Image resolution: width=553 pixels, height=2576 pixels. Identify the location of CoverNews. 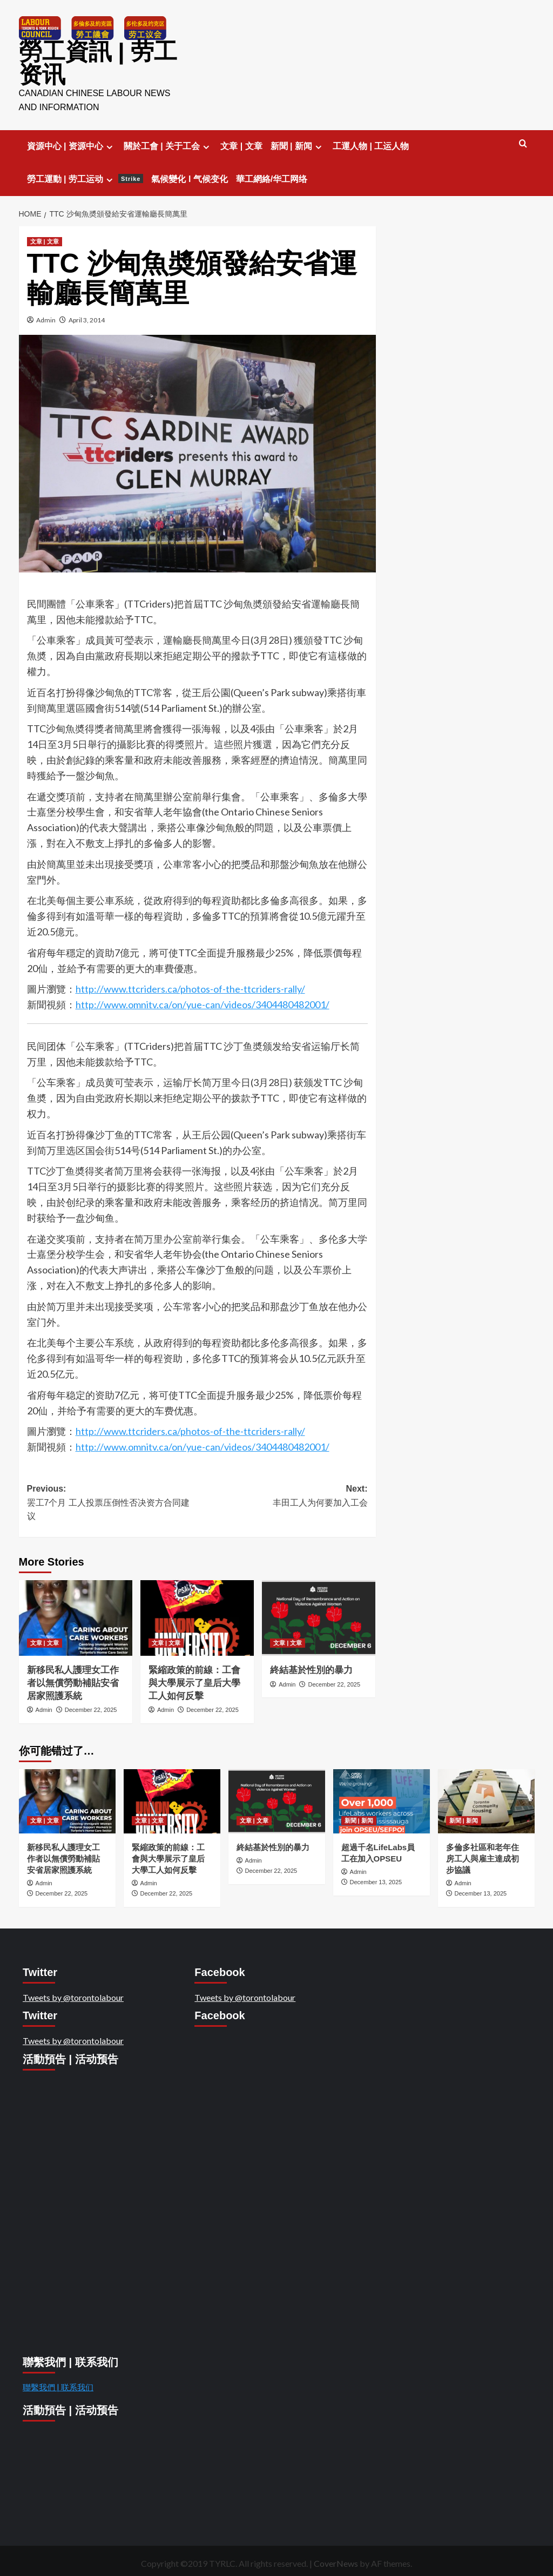
(336, 2560).